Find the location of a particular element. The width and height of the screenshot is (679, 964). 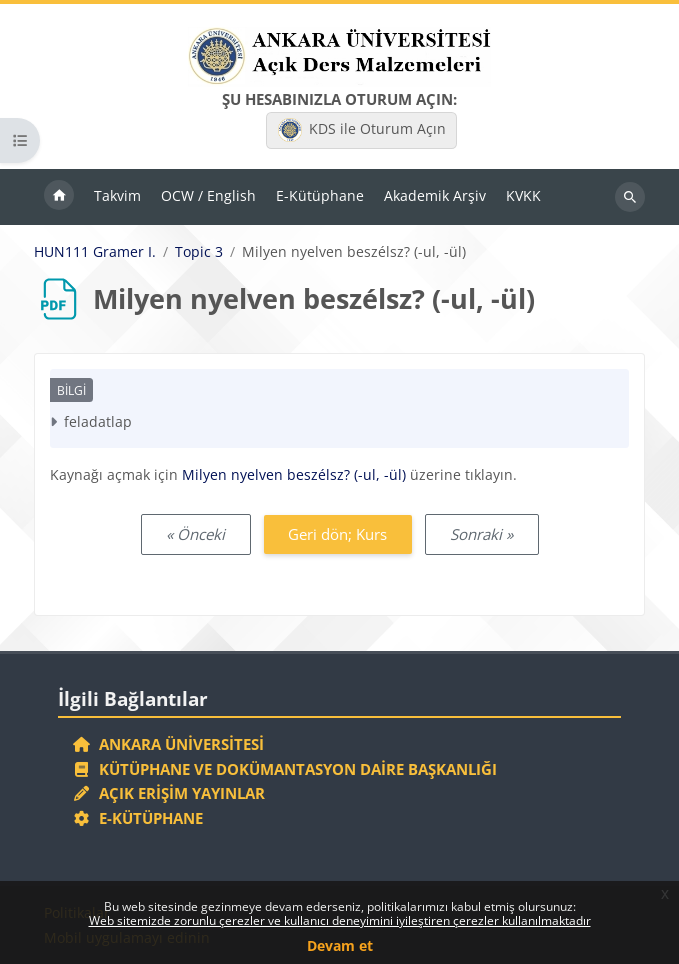

KVKK [menuitem] is located at coordinates (523, 195).